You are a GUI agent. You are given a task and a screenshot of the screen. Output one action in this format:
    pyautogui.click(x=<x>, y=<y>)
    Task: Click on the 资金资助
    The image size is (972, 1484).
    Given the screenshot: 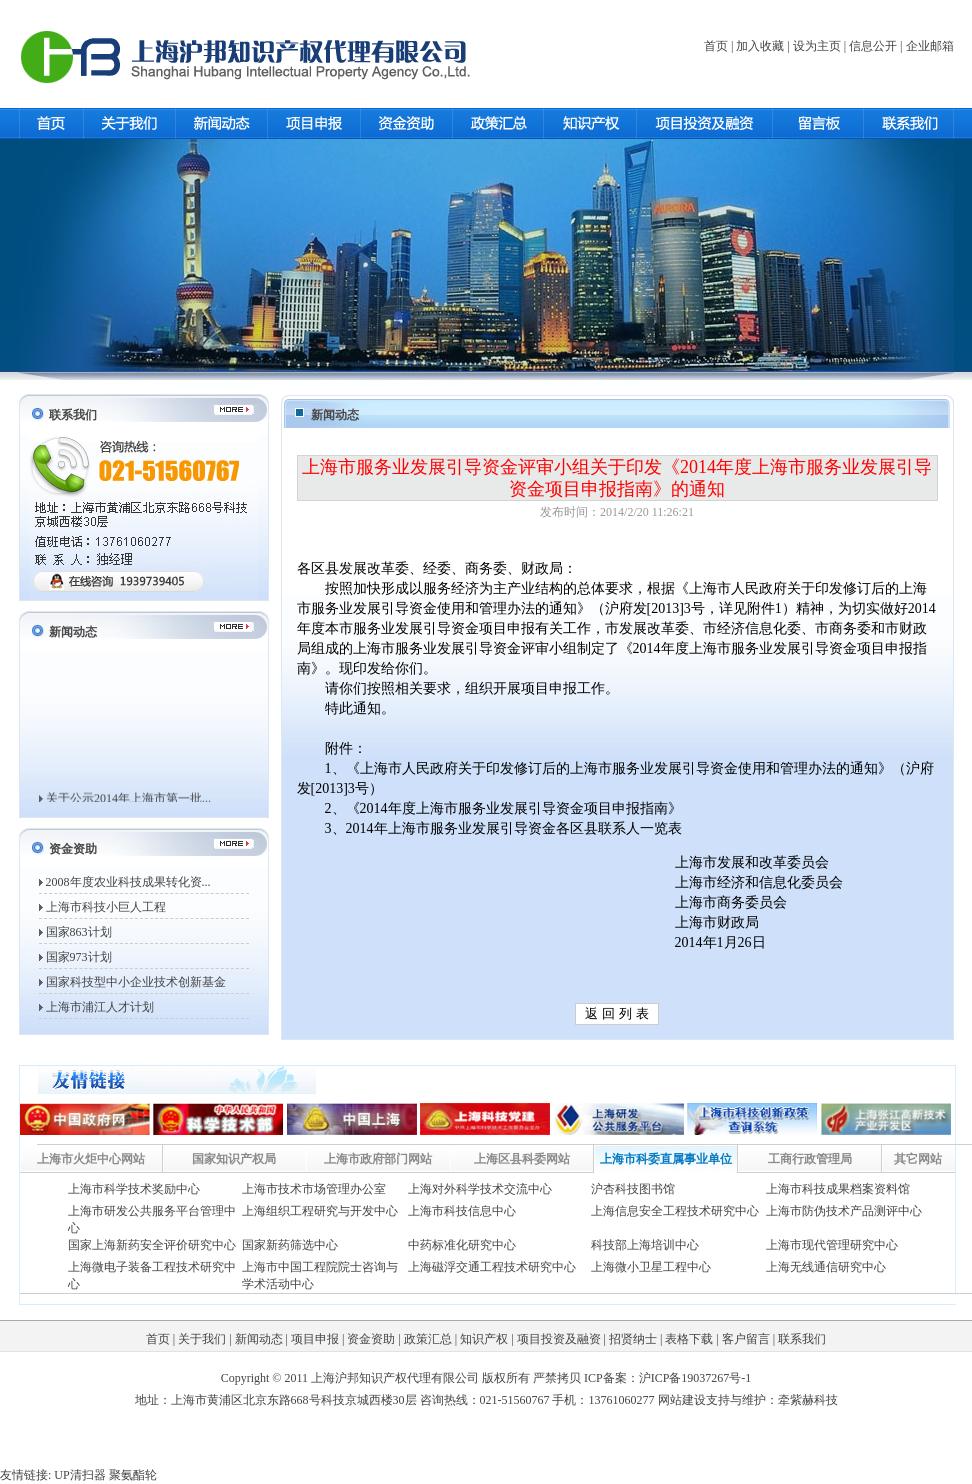 What is the action you would take?
    pyautogui.click(x=371, y=1339)
    